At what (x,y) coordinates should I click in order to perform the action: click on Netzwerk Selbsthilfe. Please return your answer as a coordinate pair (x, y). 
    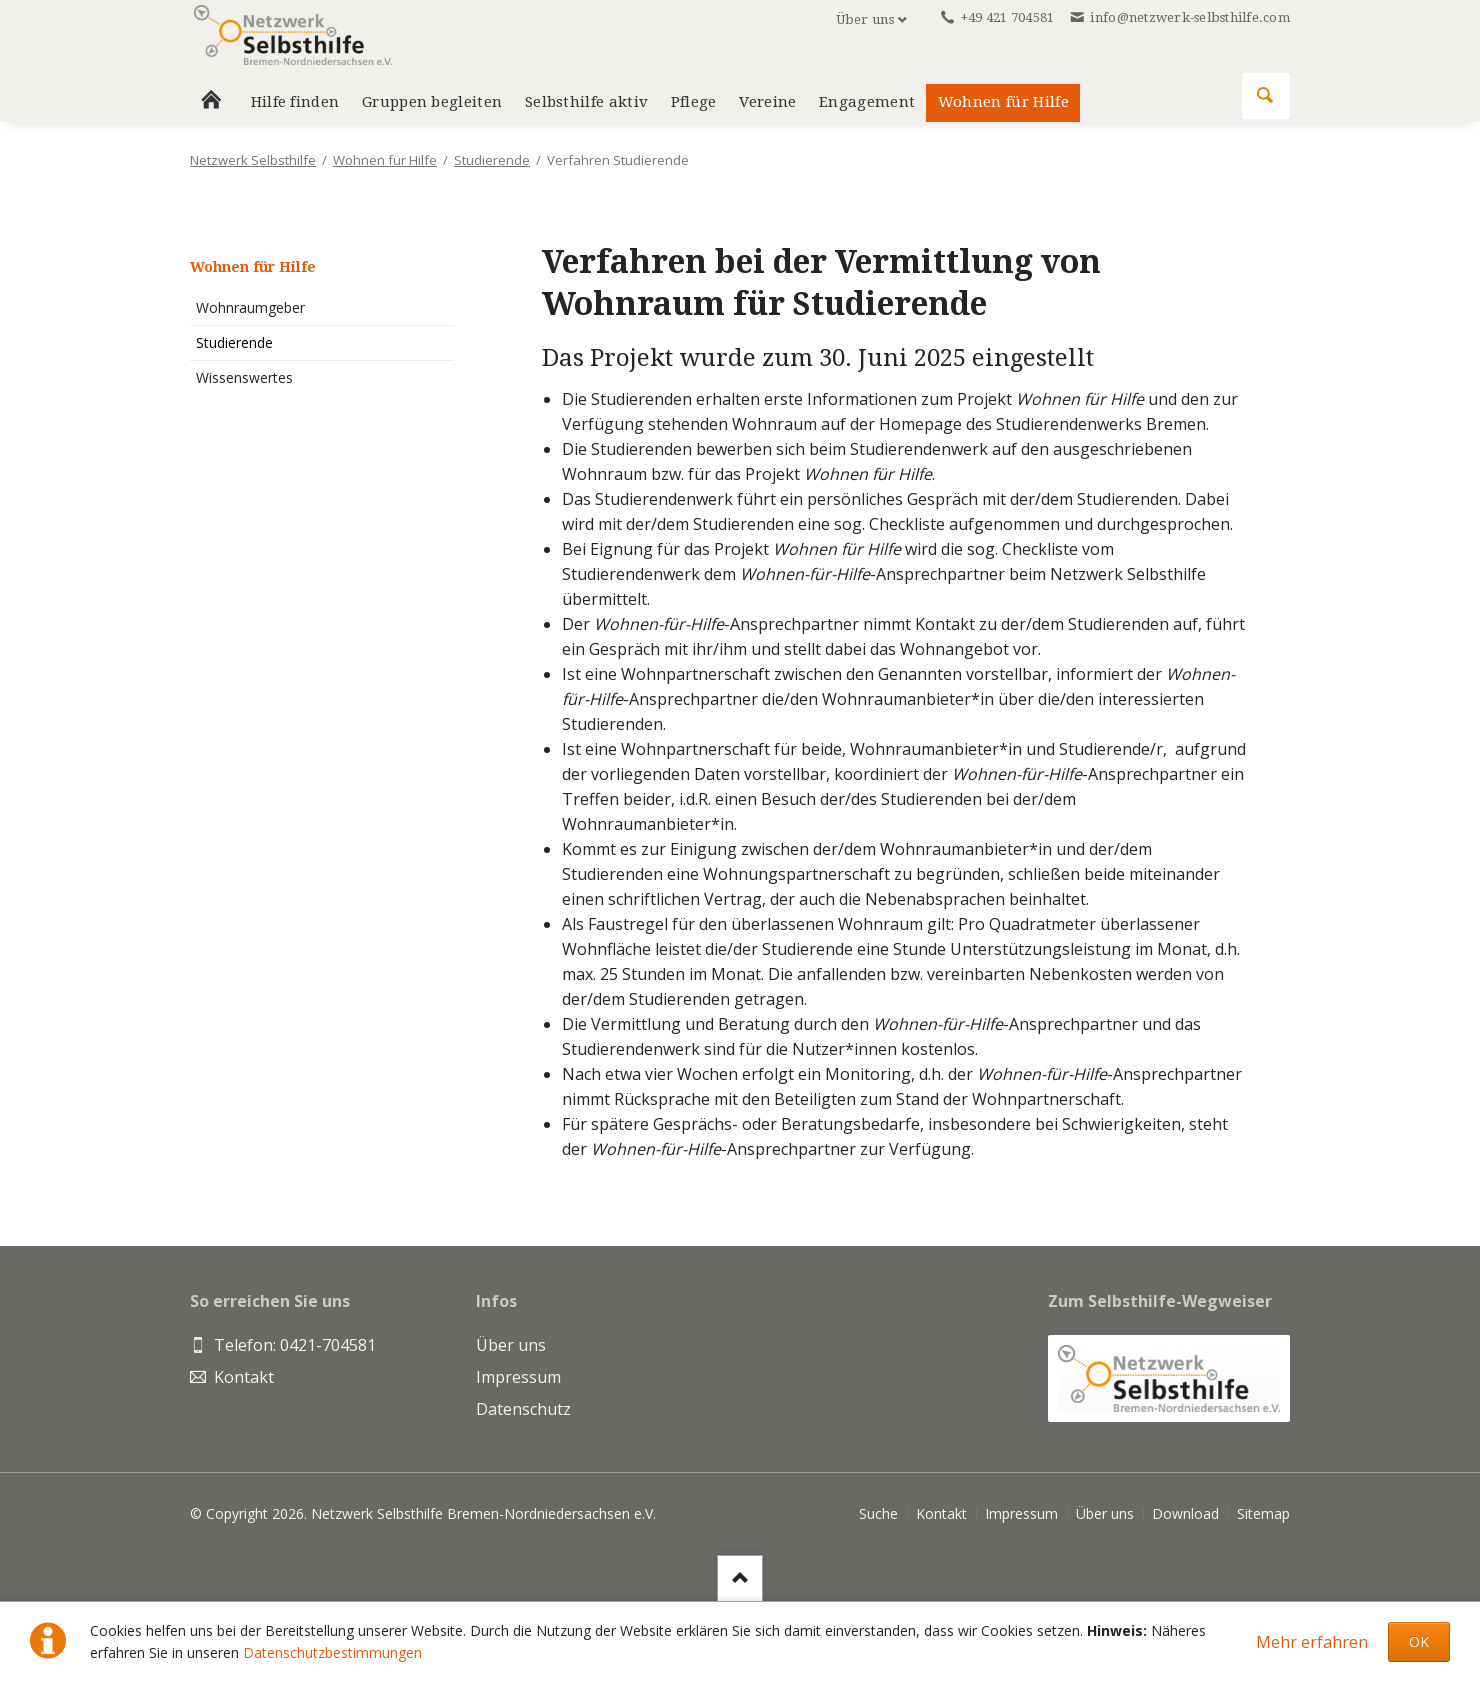
    Looking at the image, I should click on (253, 160).